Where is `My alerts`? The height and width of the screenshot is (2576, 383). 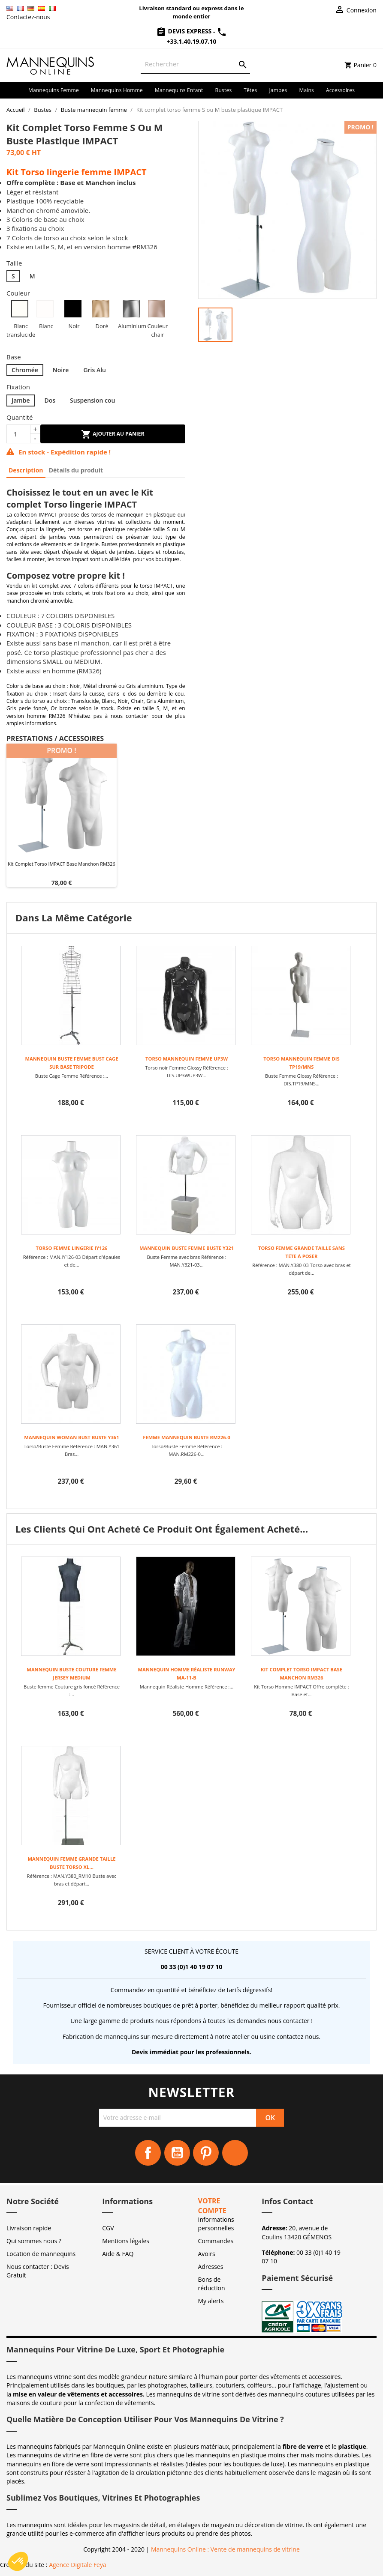
My alerts is located at coordinates (211, 2301).